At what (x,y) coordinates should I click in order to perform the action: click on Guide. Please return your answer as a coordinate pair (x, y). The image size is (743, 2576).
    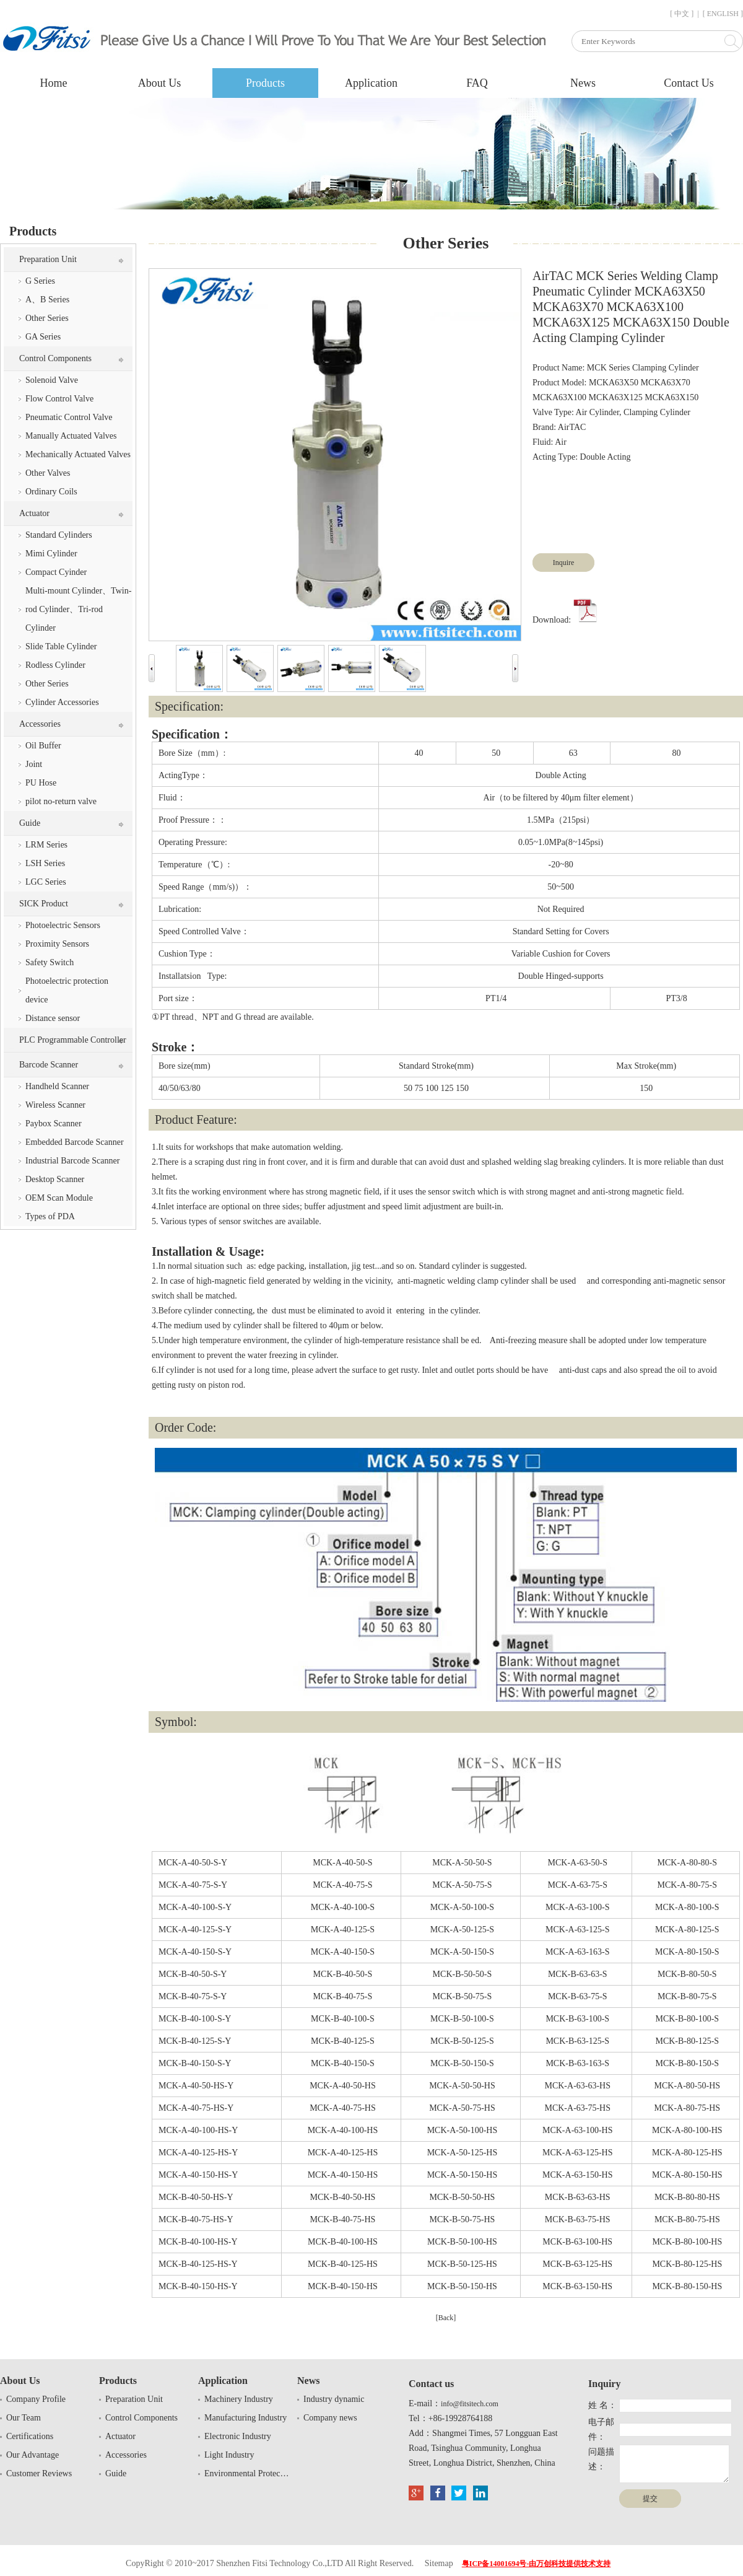
    Looking at the image, I should click on (29, 823).